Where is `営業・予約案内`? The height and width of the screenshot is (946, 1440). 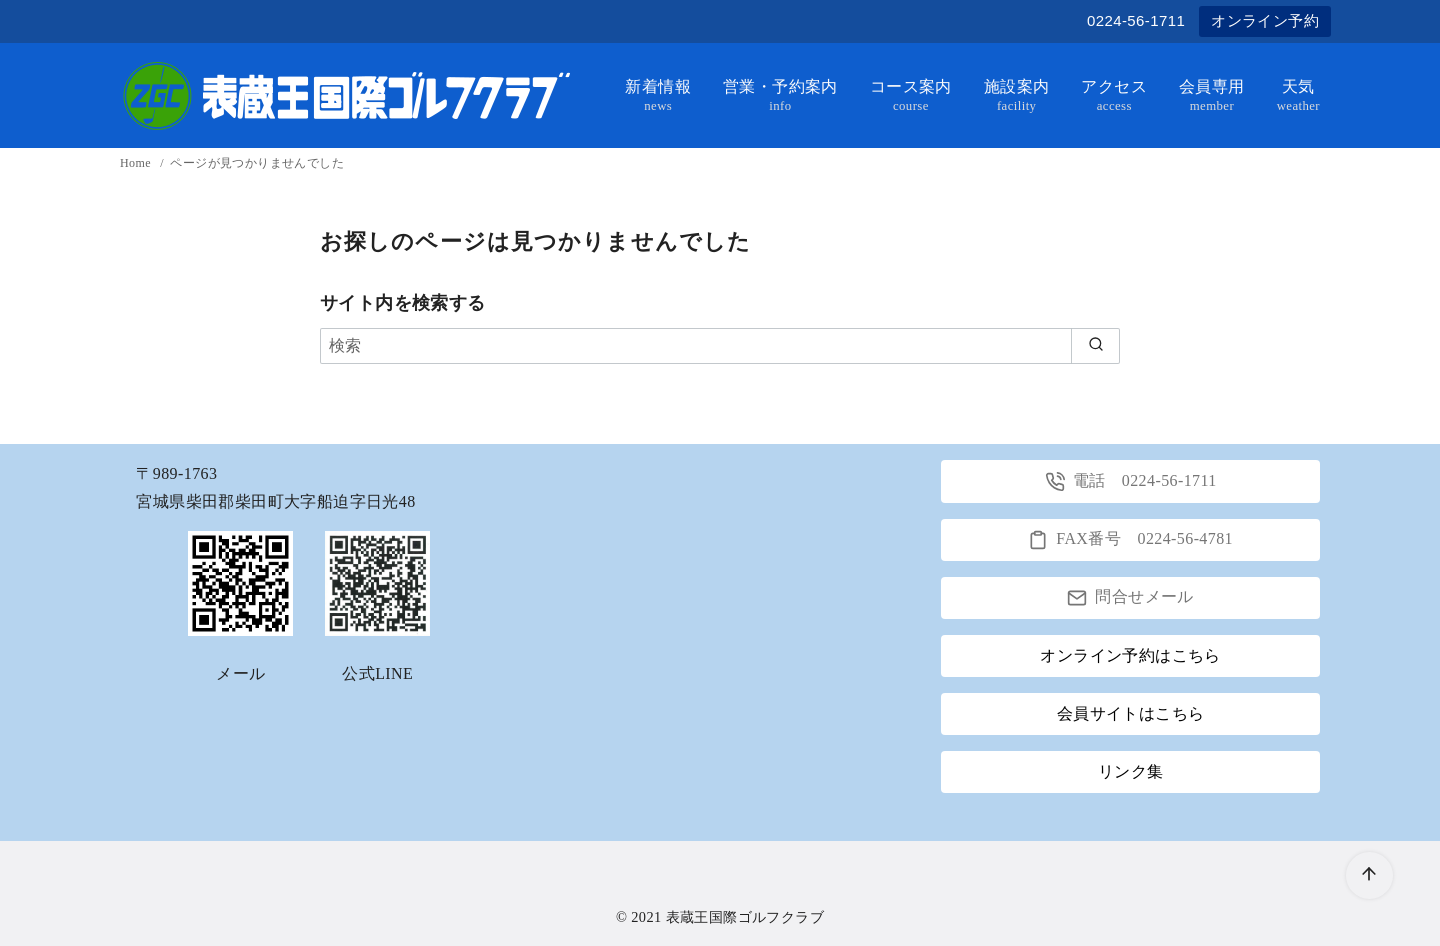
営業・予約案内 is located at coordinates (780, 96).